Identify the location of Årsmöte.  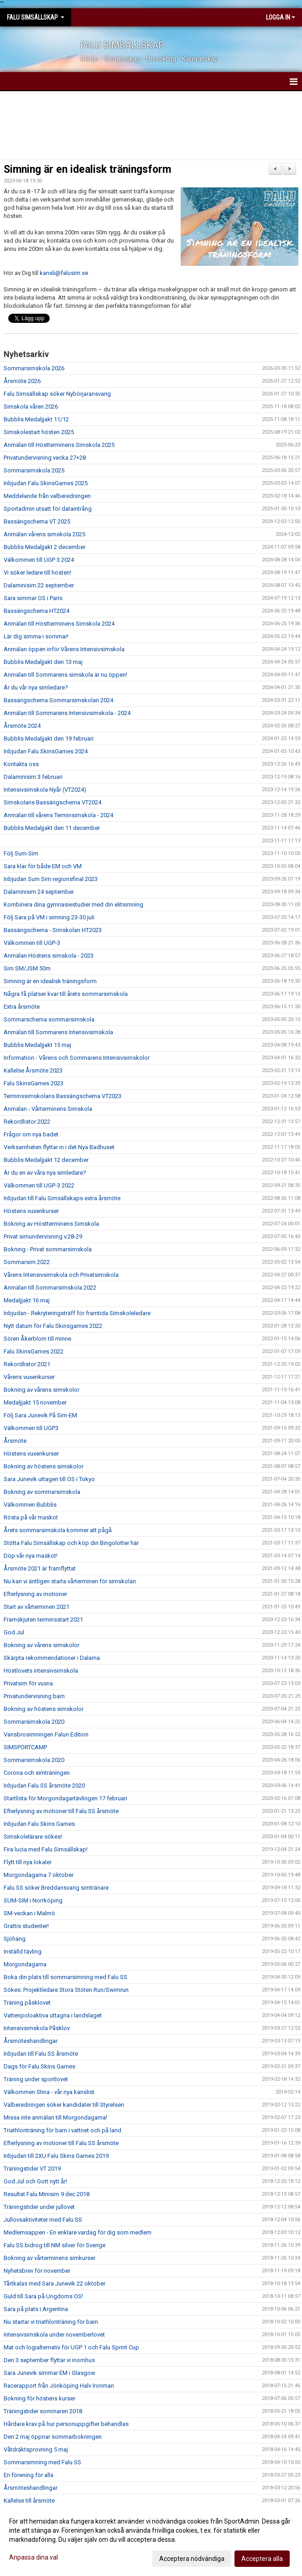
(15, 1440).